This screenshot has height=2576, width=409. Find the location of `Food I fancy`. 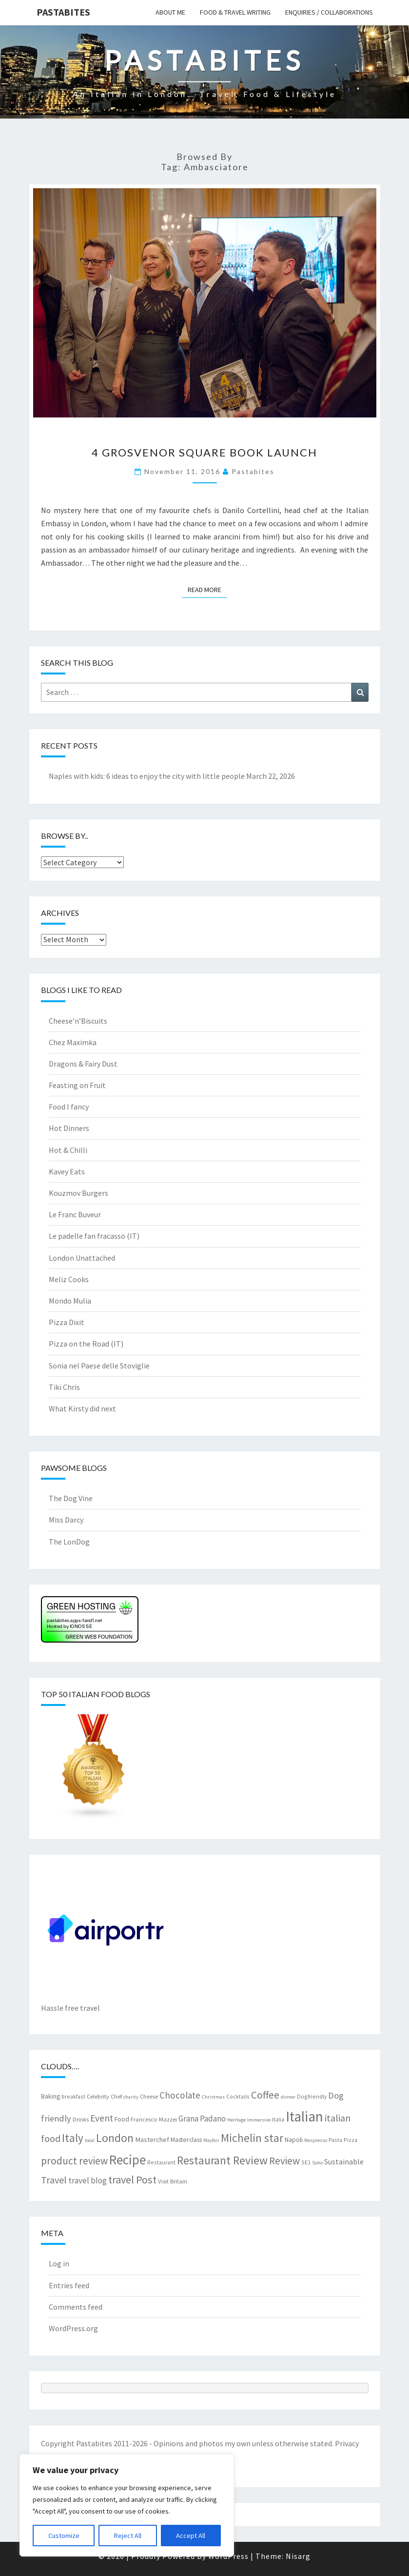

Food I fancy is located at coordinates (69, 1106).